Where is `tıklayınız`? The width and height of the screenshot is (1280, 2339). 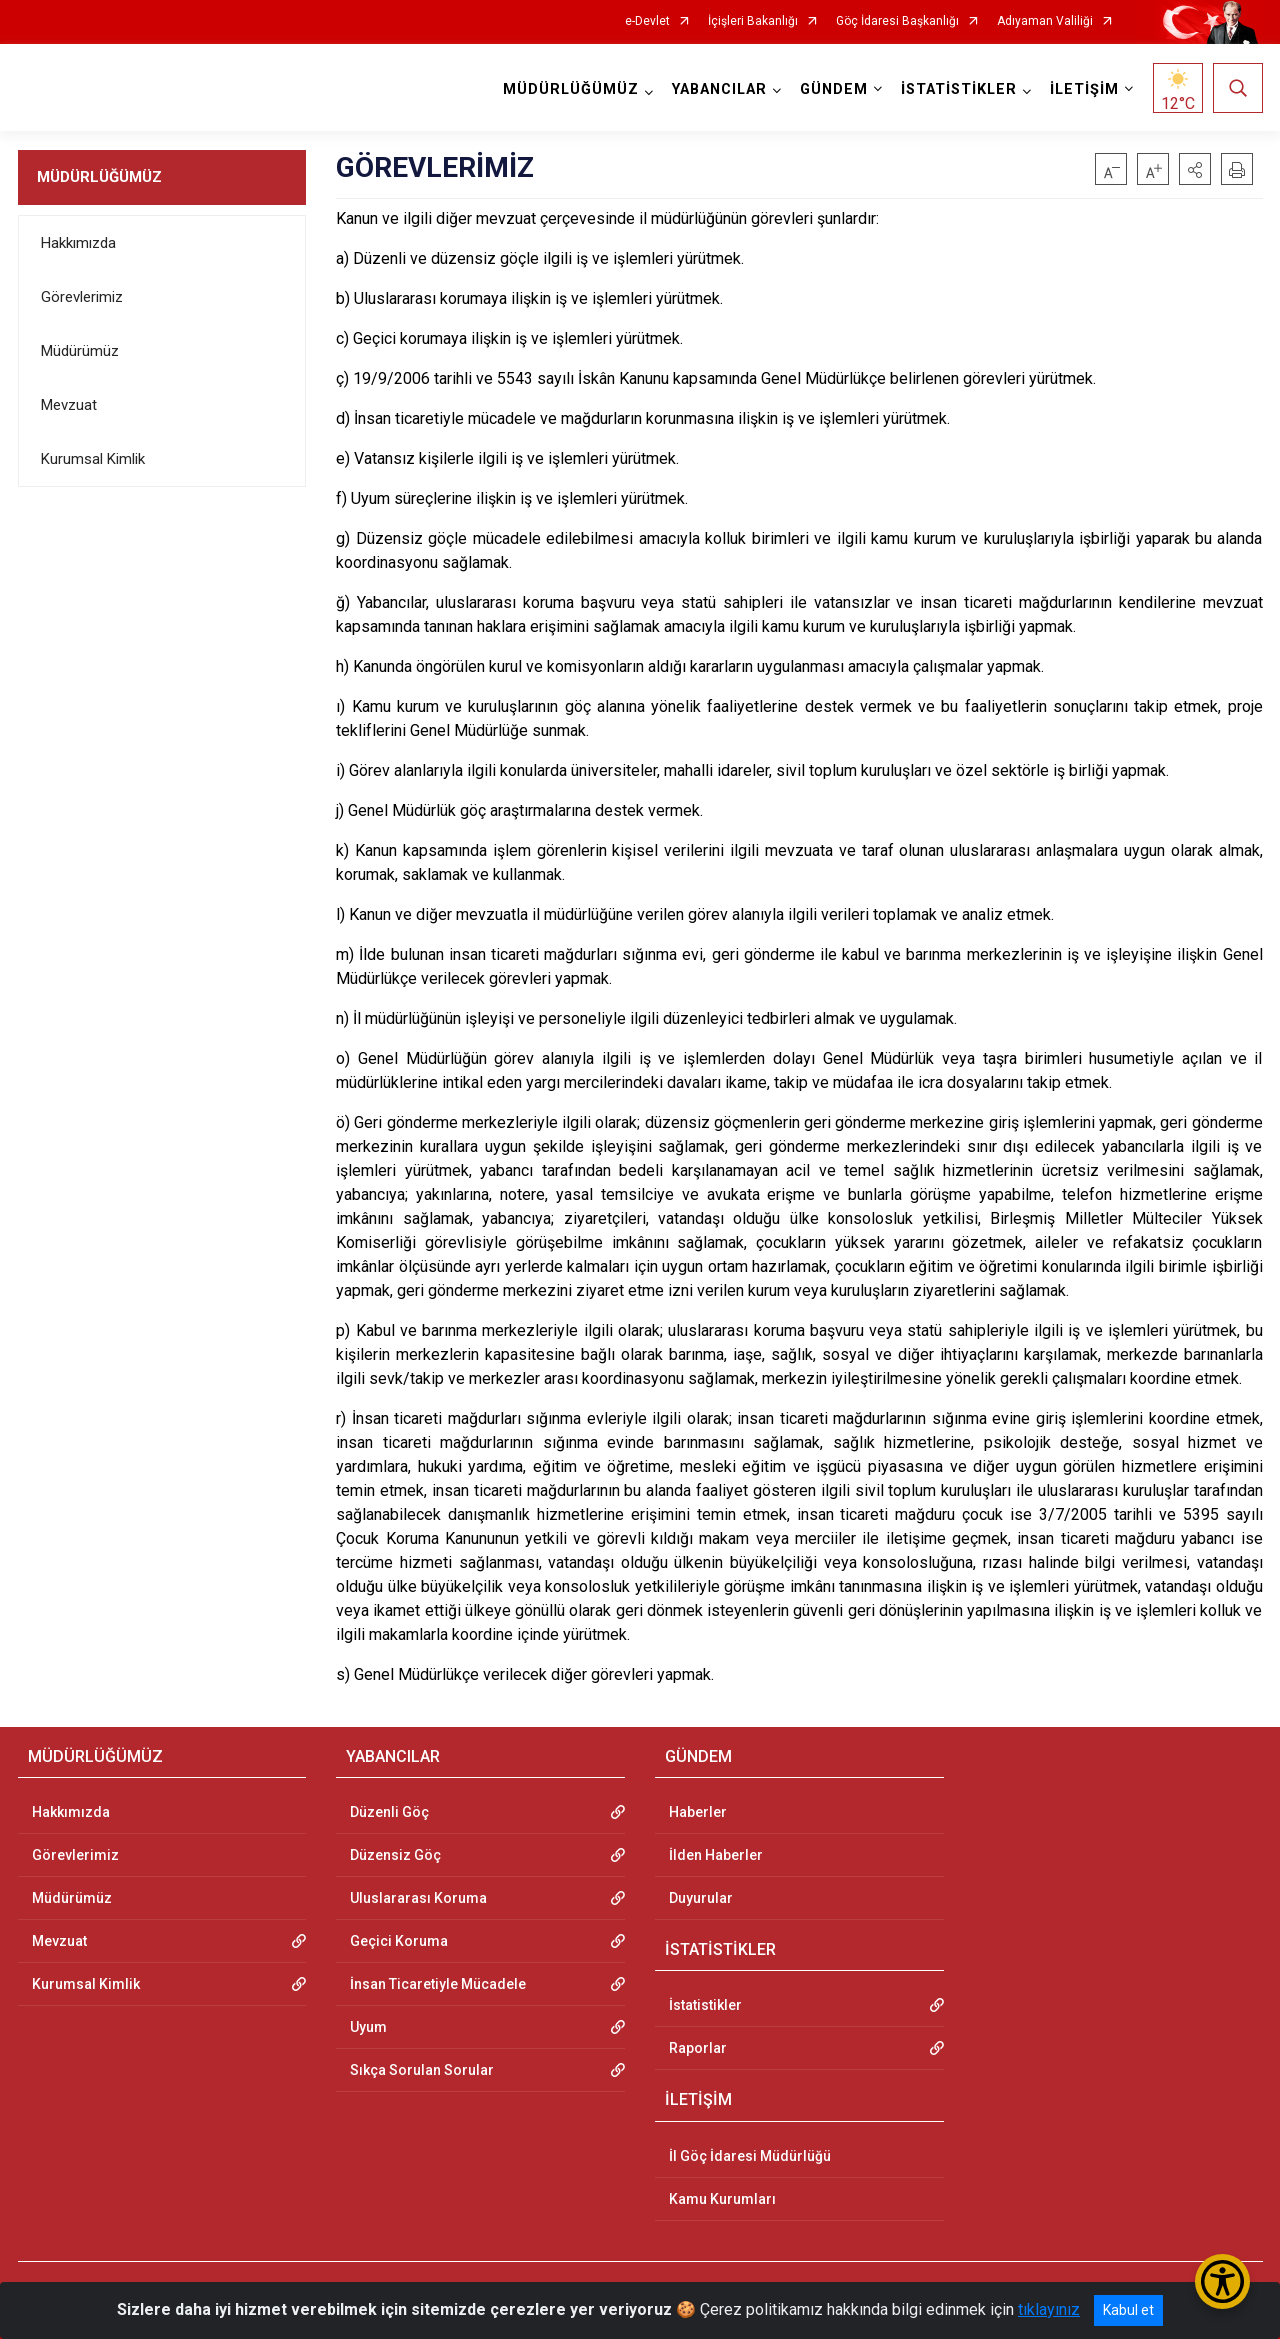
tıklayınız is located at coordinates (1049, 2309).